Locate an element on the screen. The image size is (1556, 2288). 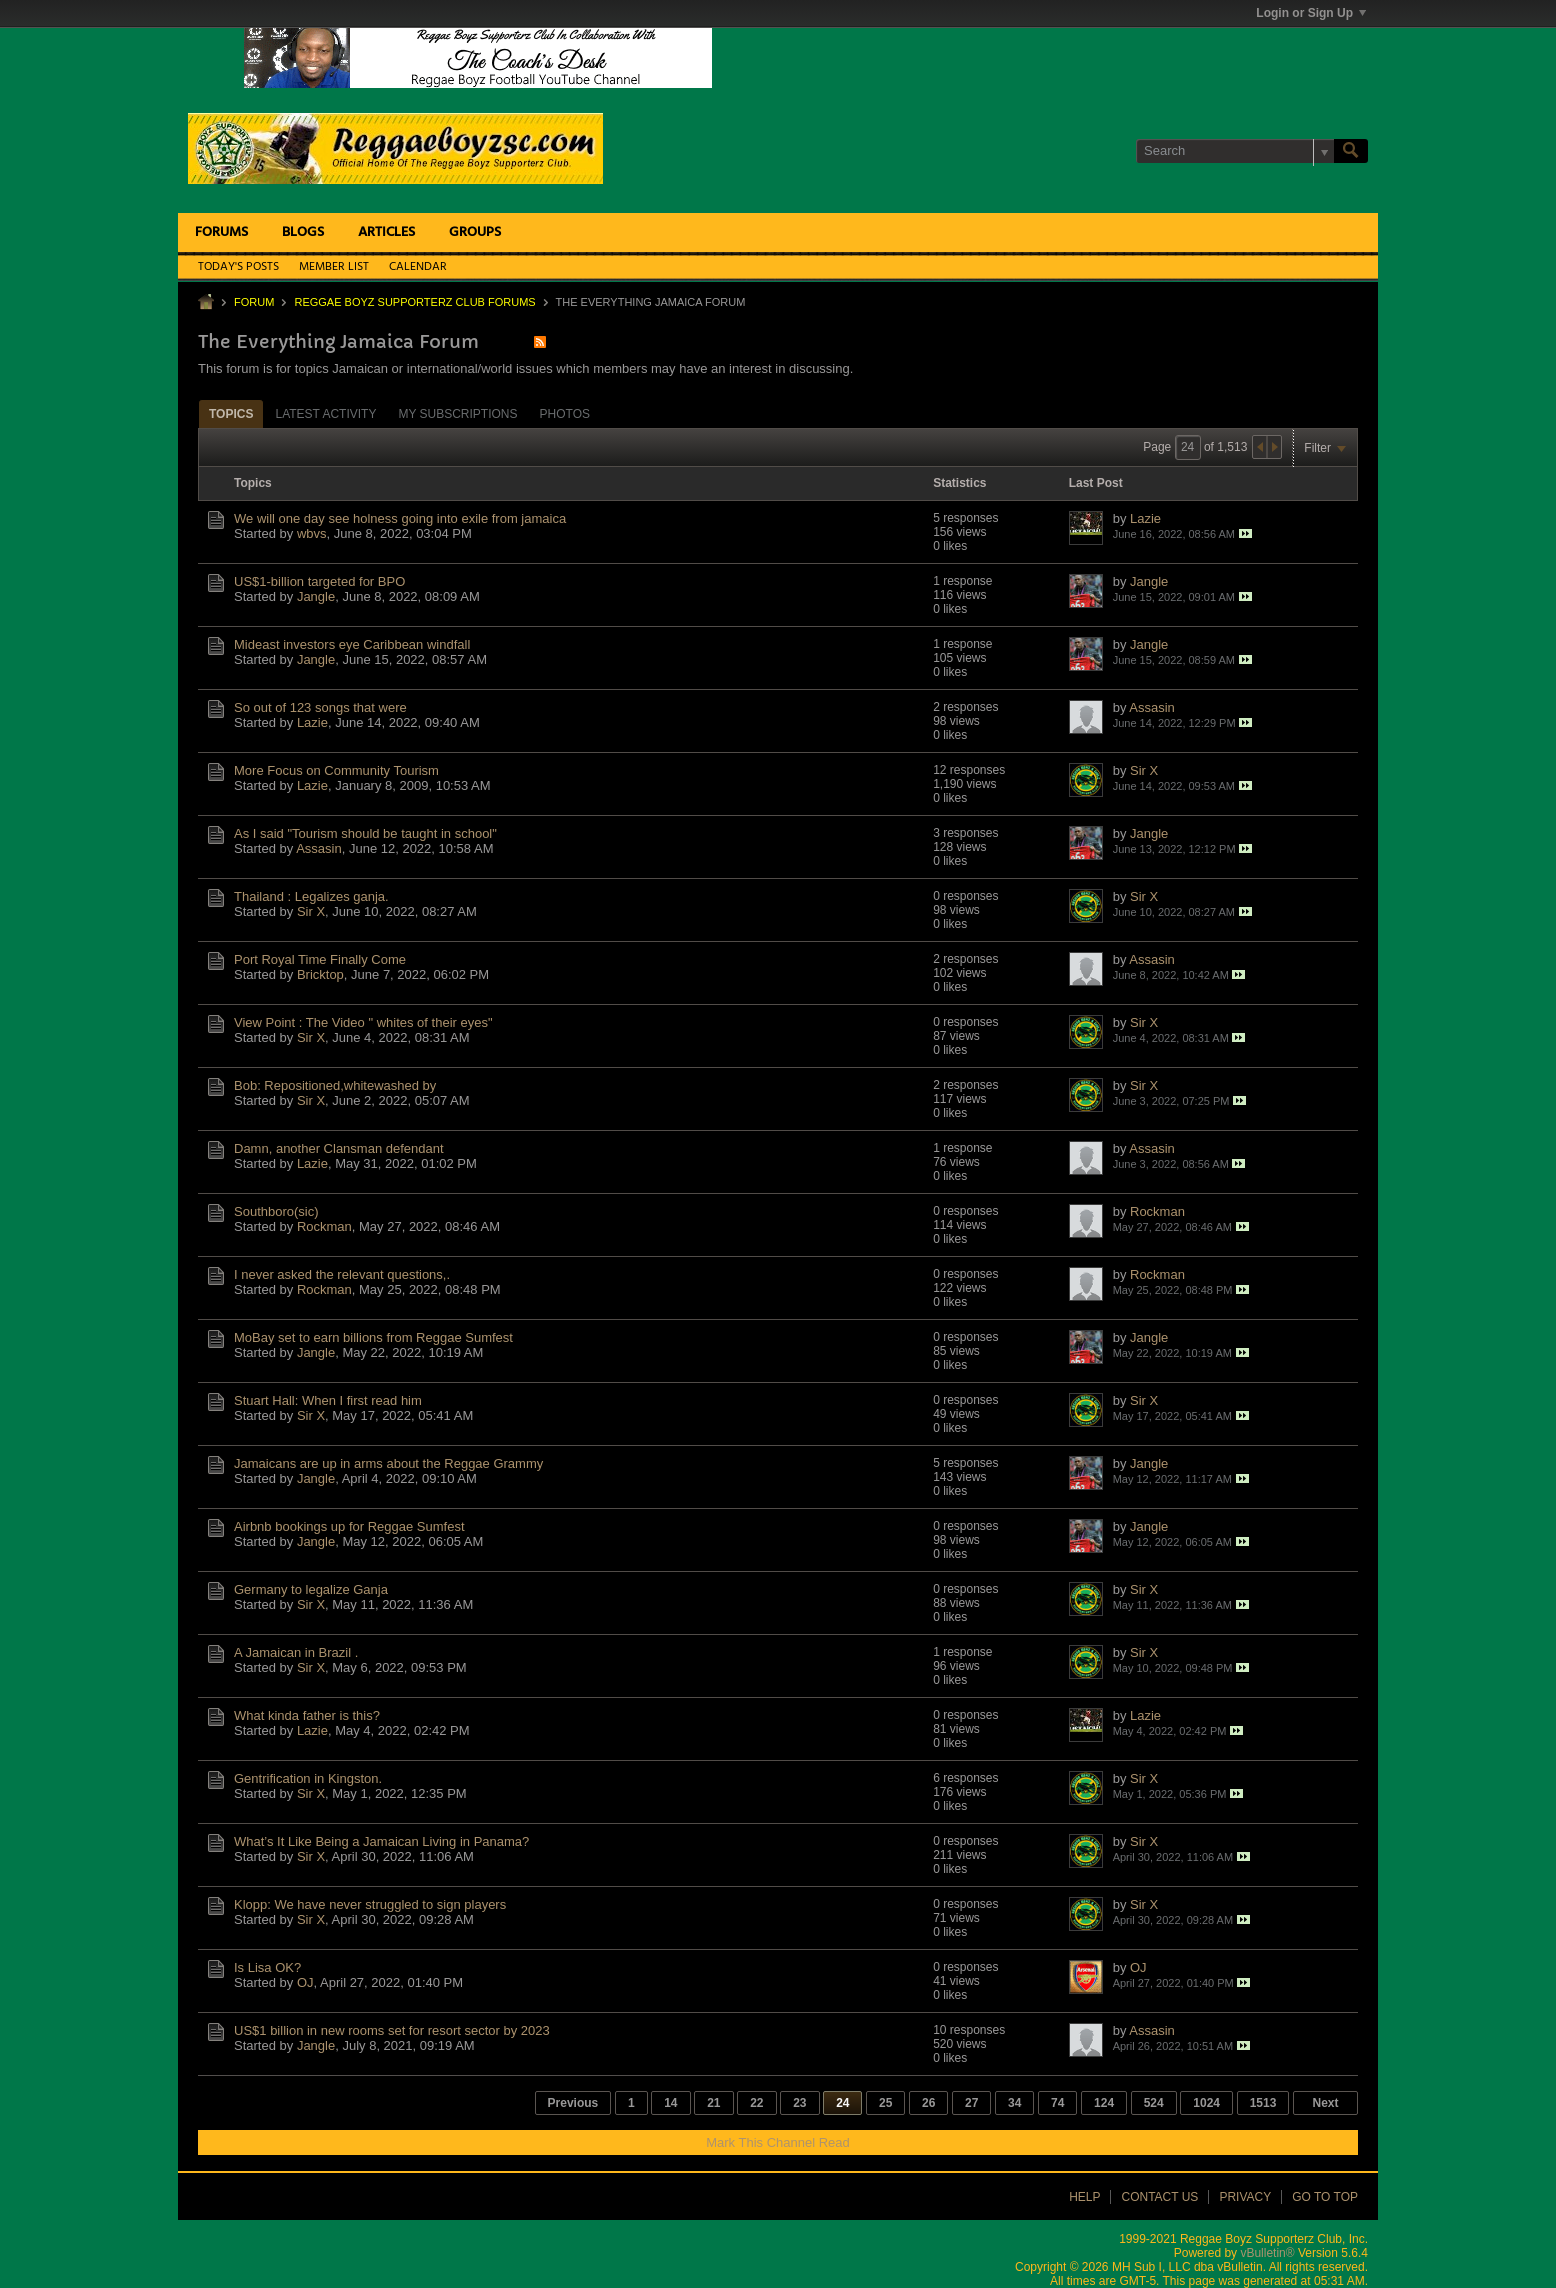
More Focus on Community Tourism is located at coordinates (336, 770).